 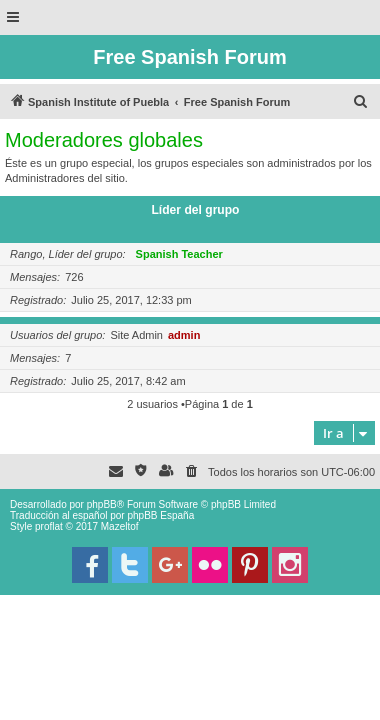 I want to click on 726, so click(x=74, y=277).